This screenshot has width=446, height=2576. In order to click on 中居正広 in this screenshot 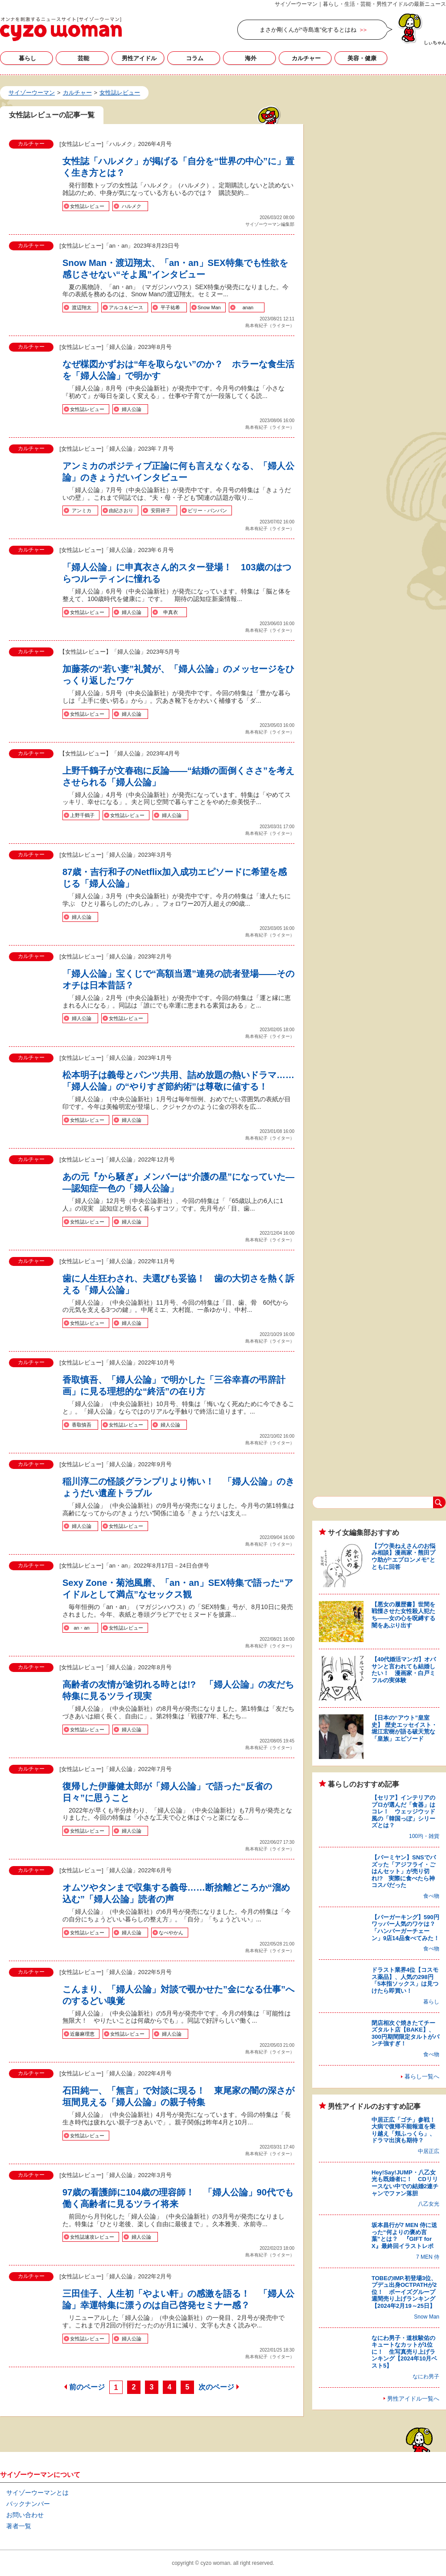, I will do `click(428, 2151)`.